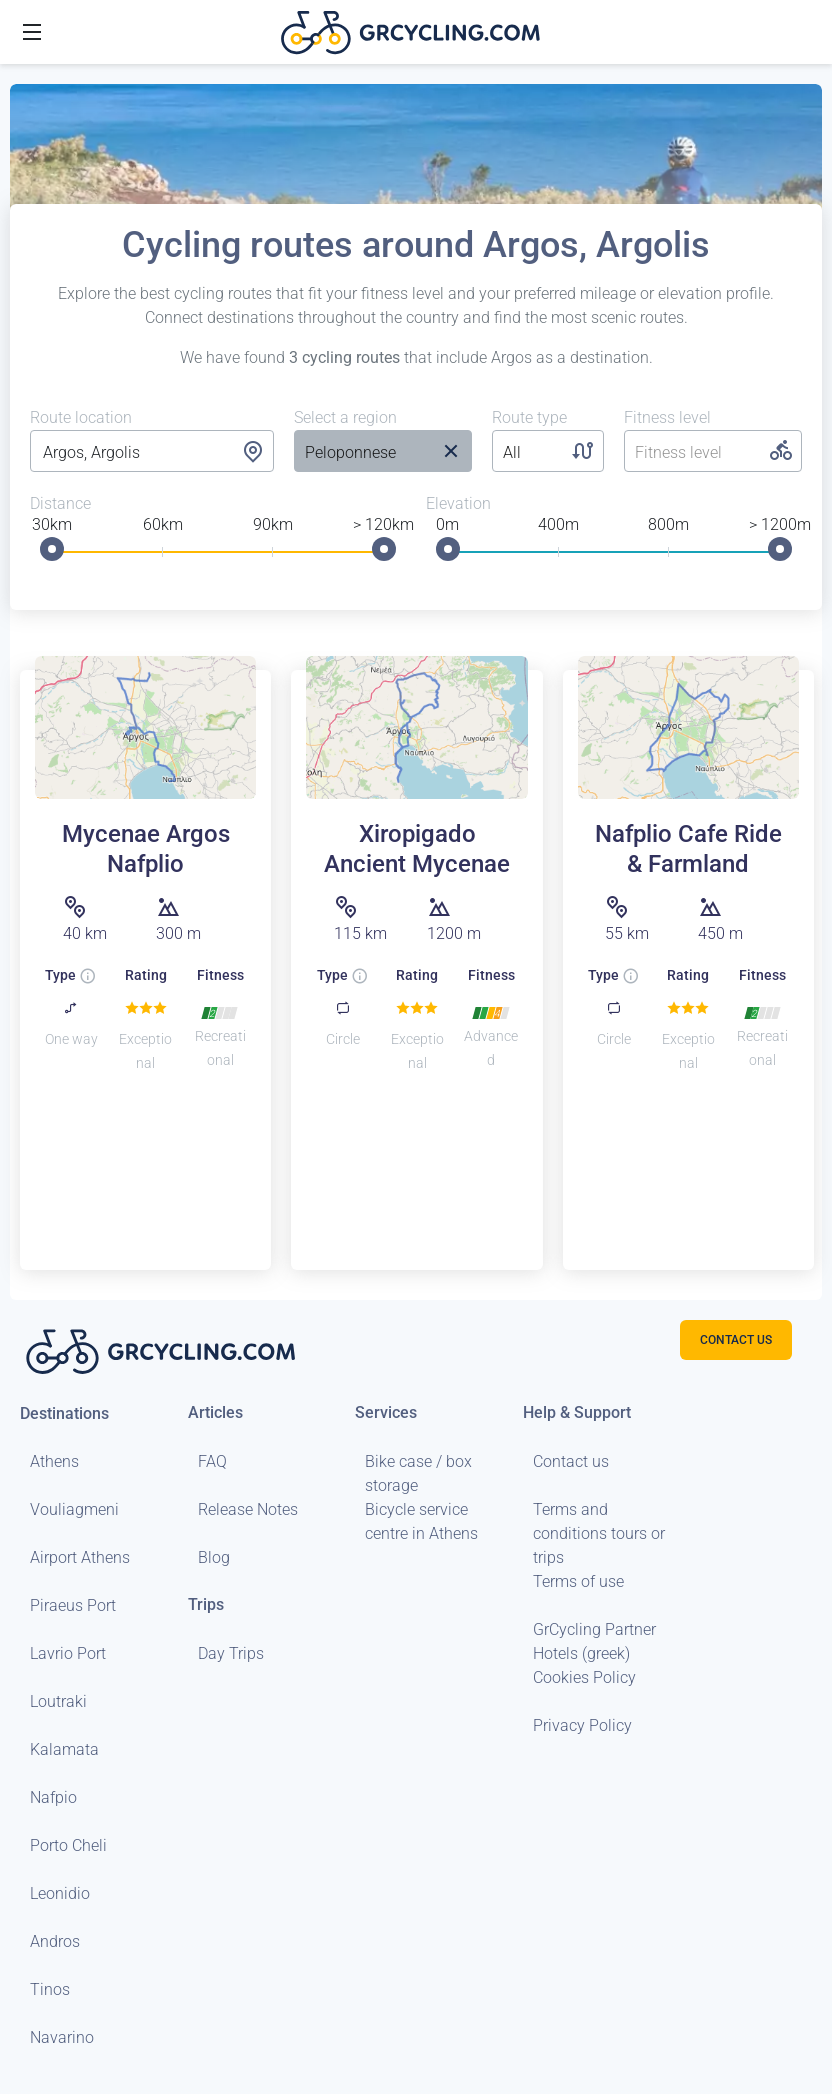 This screenshot has width=832, height=2094. Describe the element at coordinates (571, 1461) in the screenshot. I see `Contact us` at that location.